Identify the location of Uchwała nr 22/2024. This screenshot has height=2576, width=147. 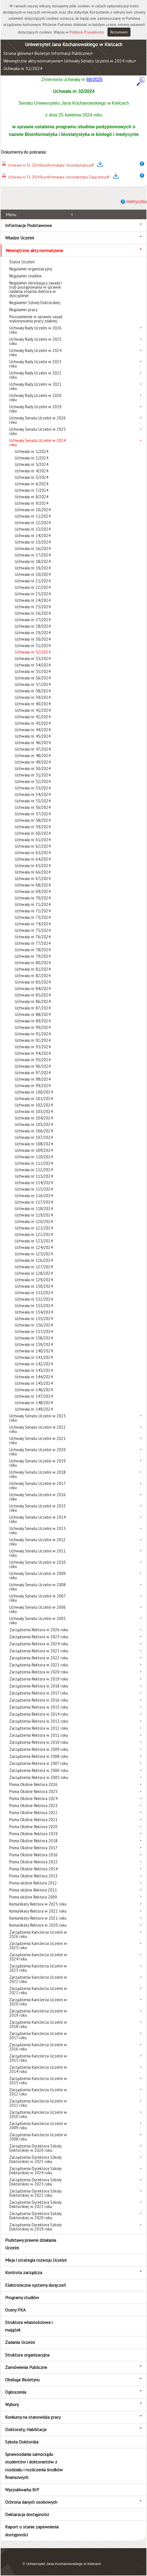
(32, 587).